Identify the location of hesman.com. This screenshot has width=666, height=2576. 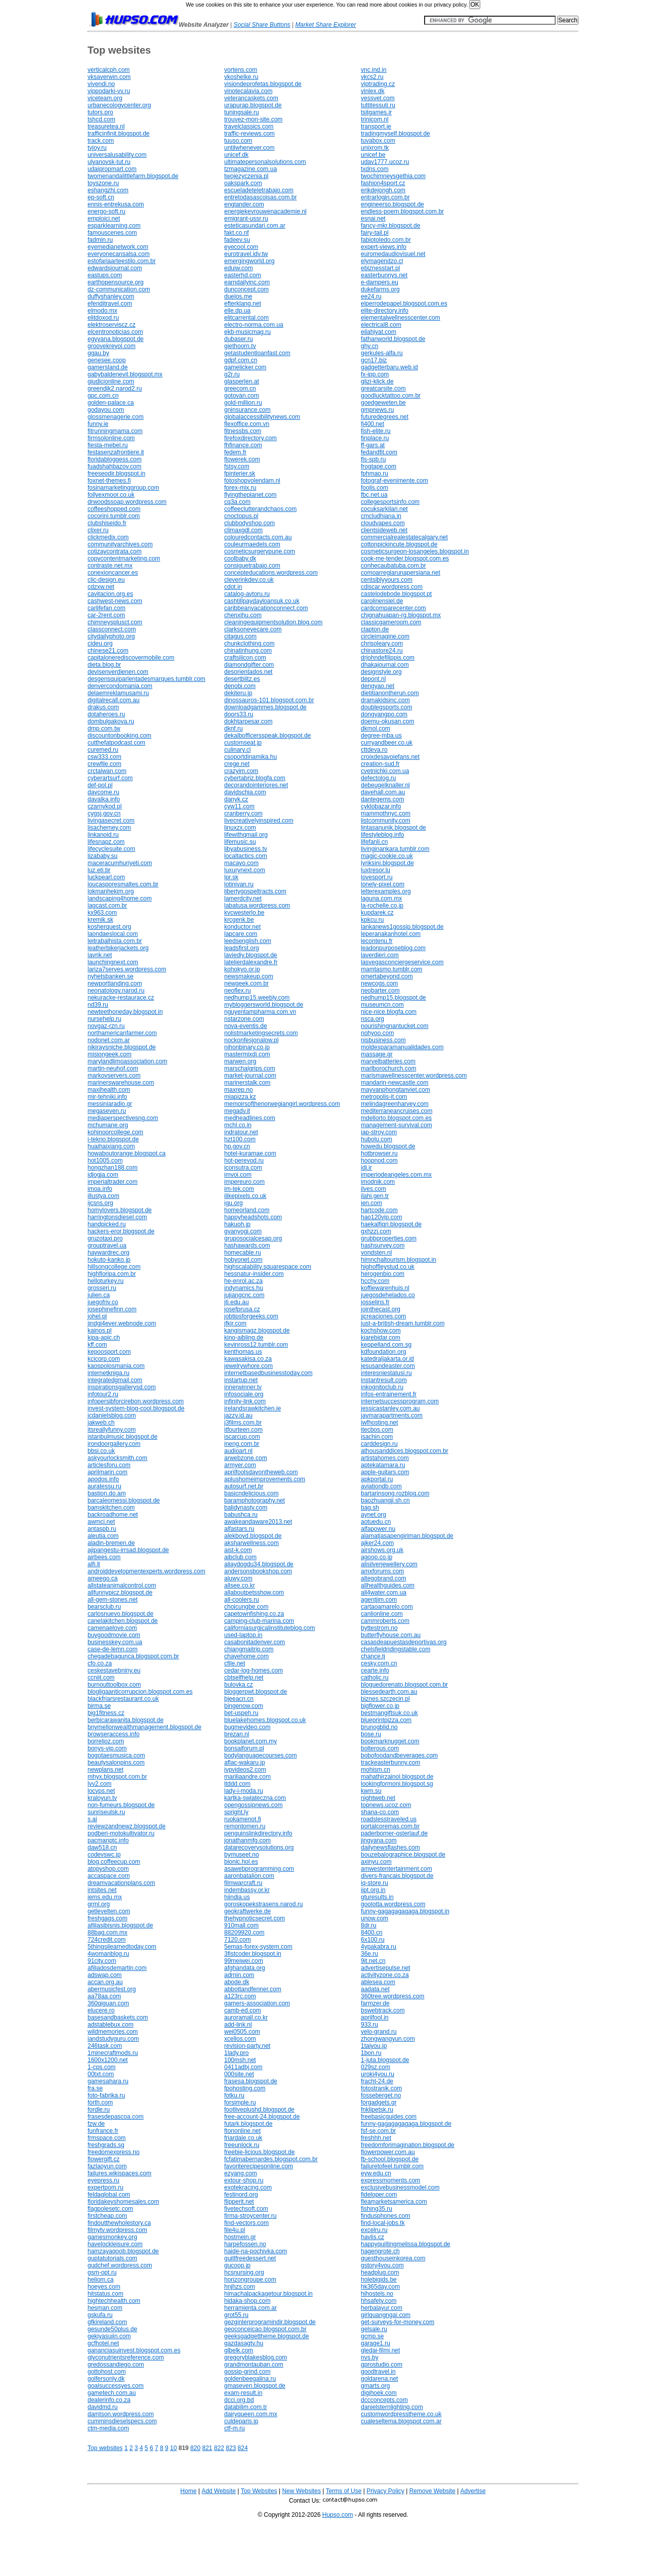
(105, 2307).